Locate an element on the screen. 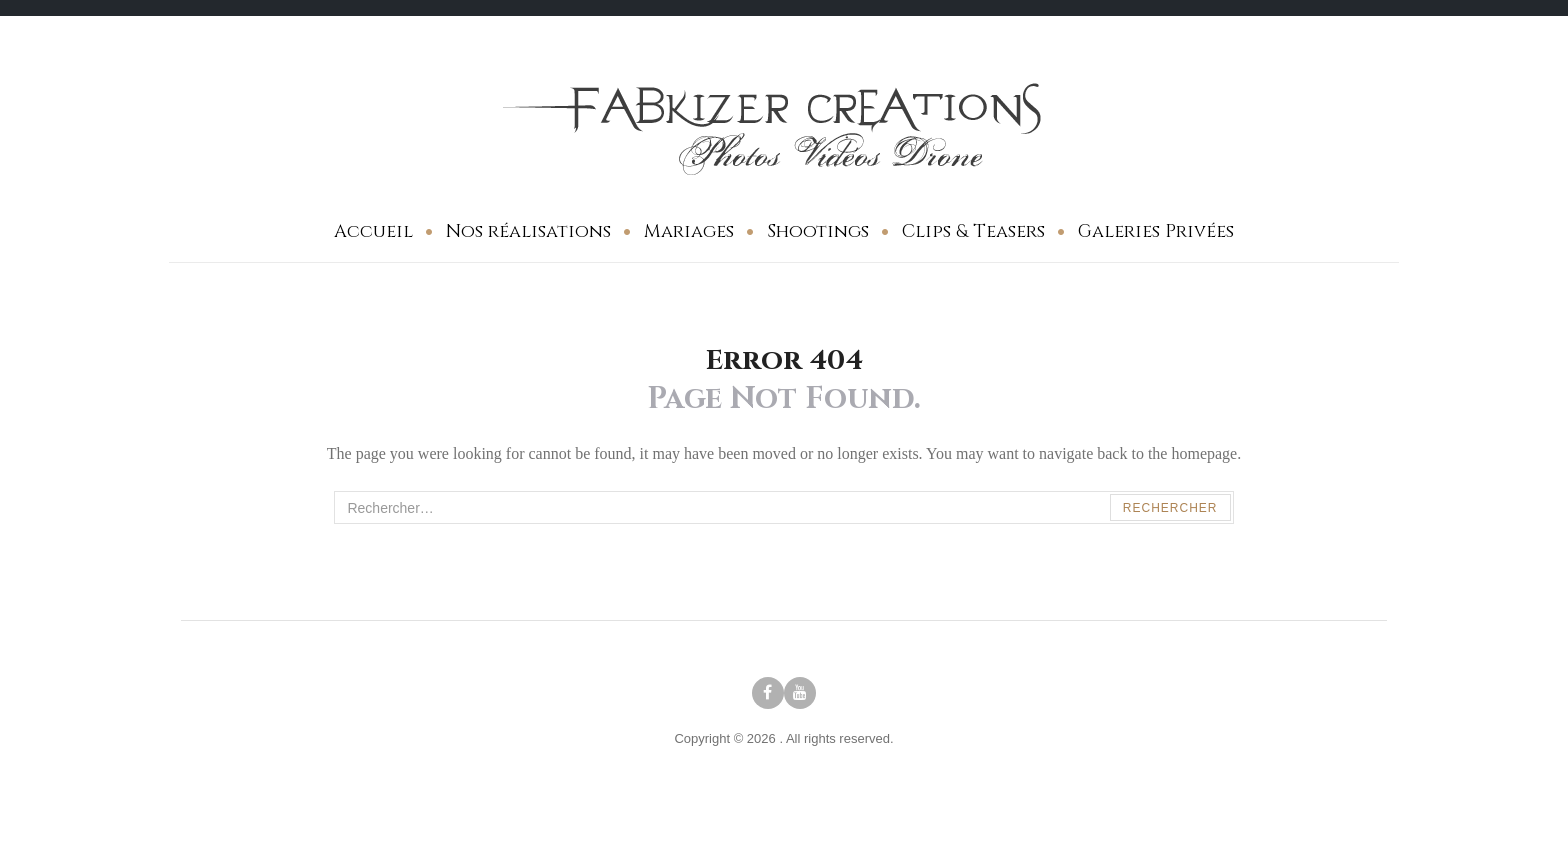  Nos réalisations is located at coordinates (528, 231).